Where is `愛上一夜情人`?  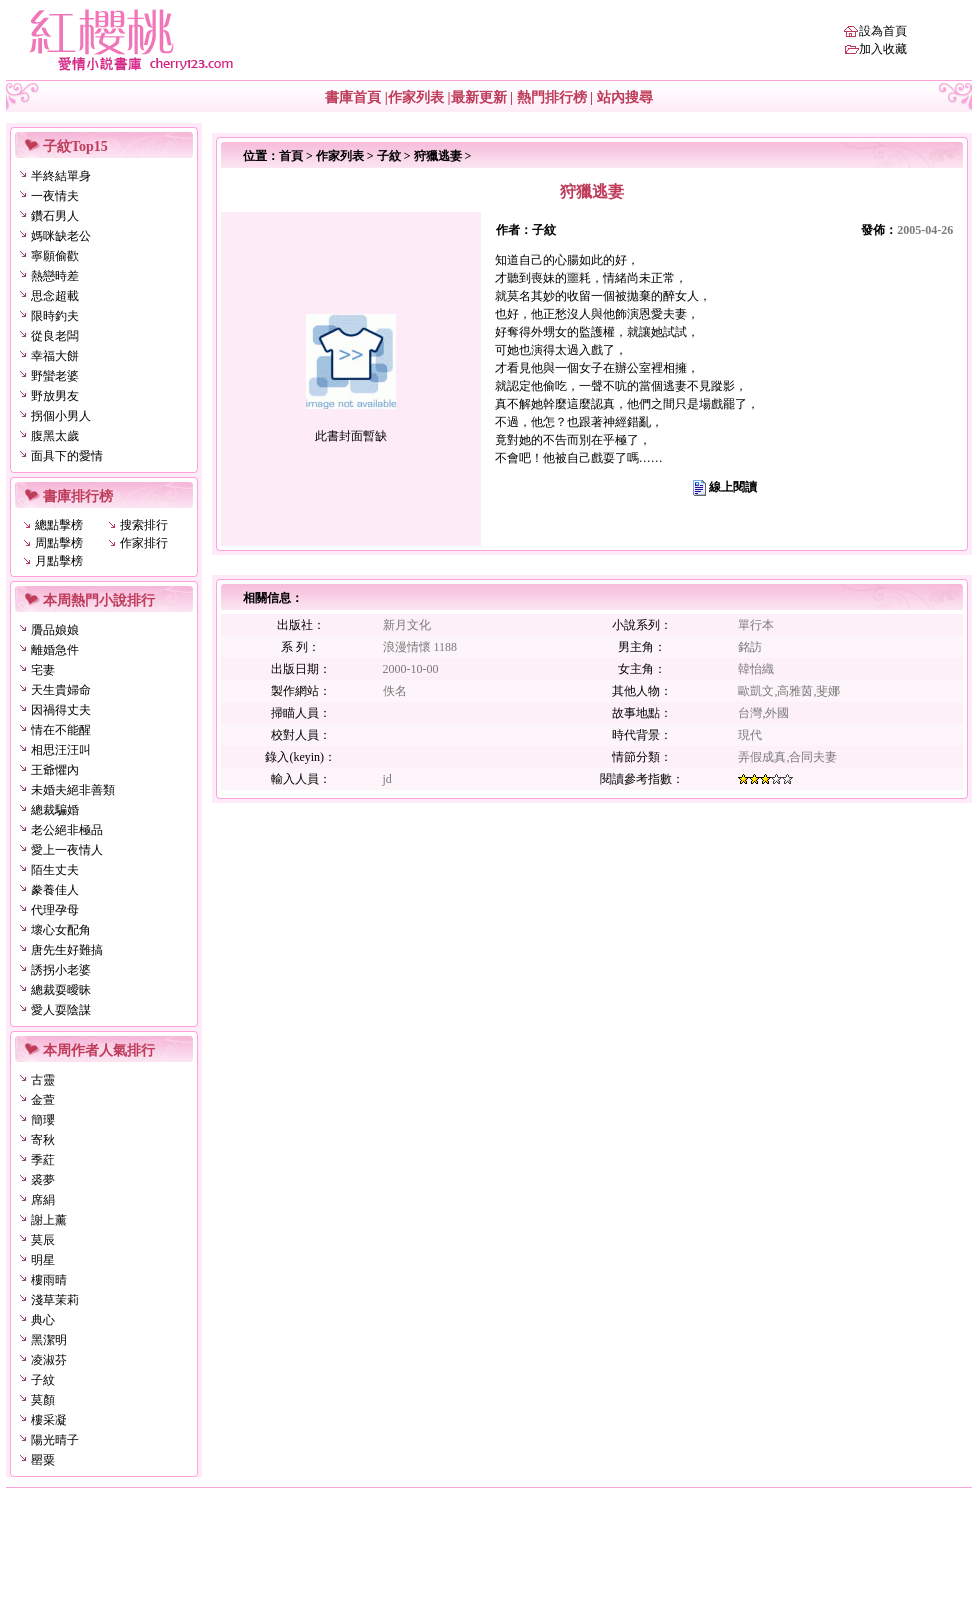
愛上一夜情人 is located at coordinates (67, 850).